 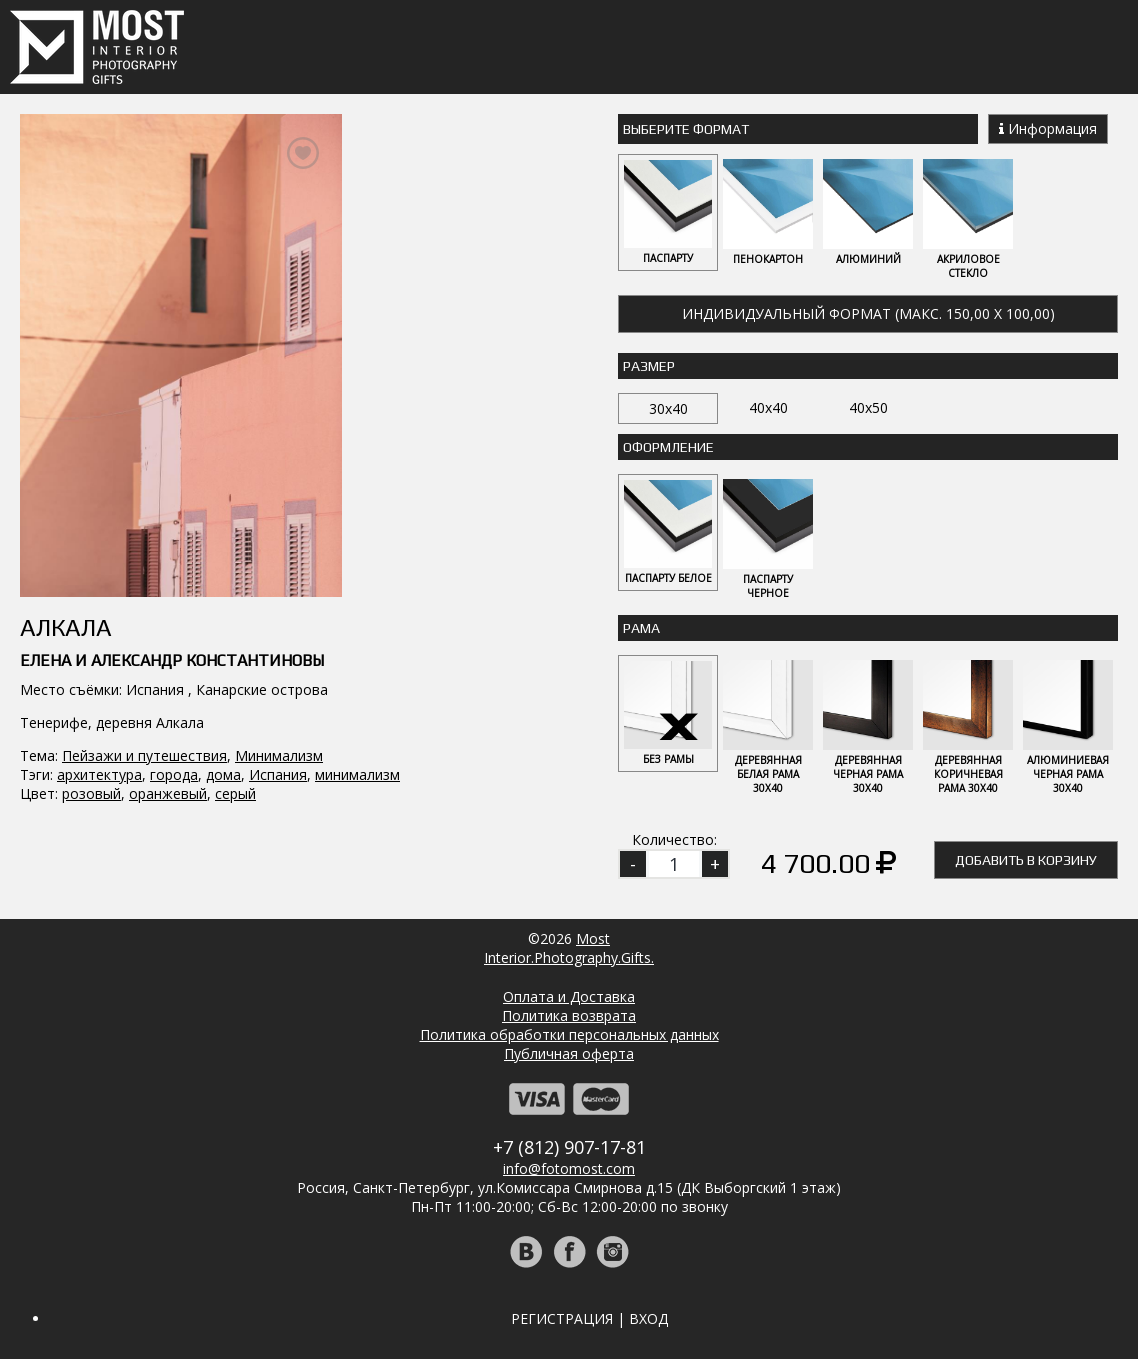 I want to click on Публичная оферта, so click(x=569, y=1053).